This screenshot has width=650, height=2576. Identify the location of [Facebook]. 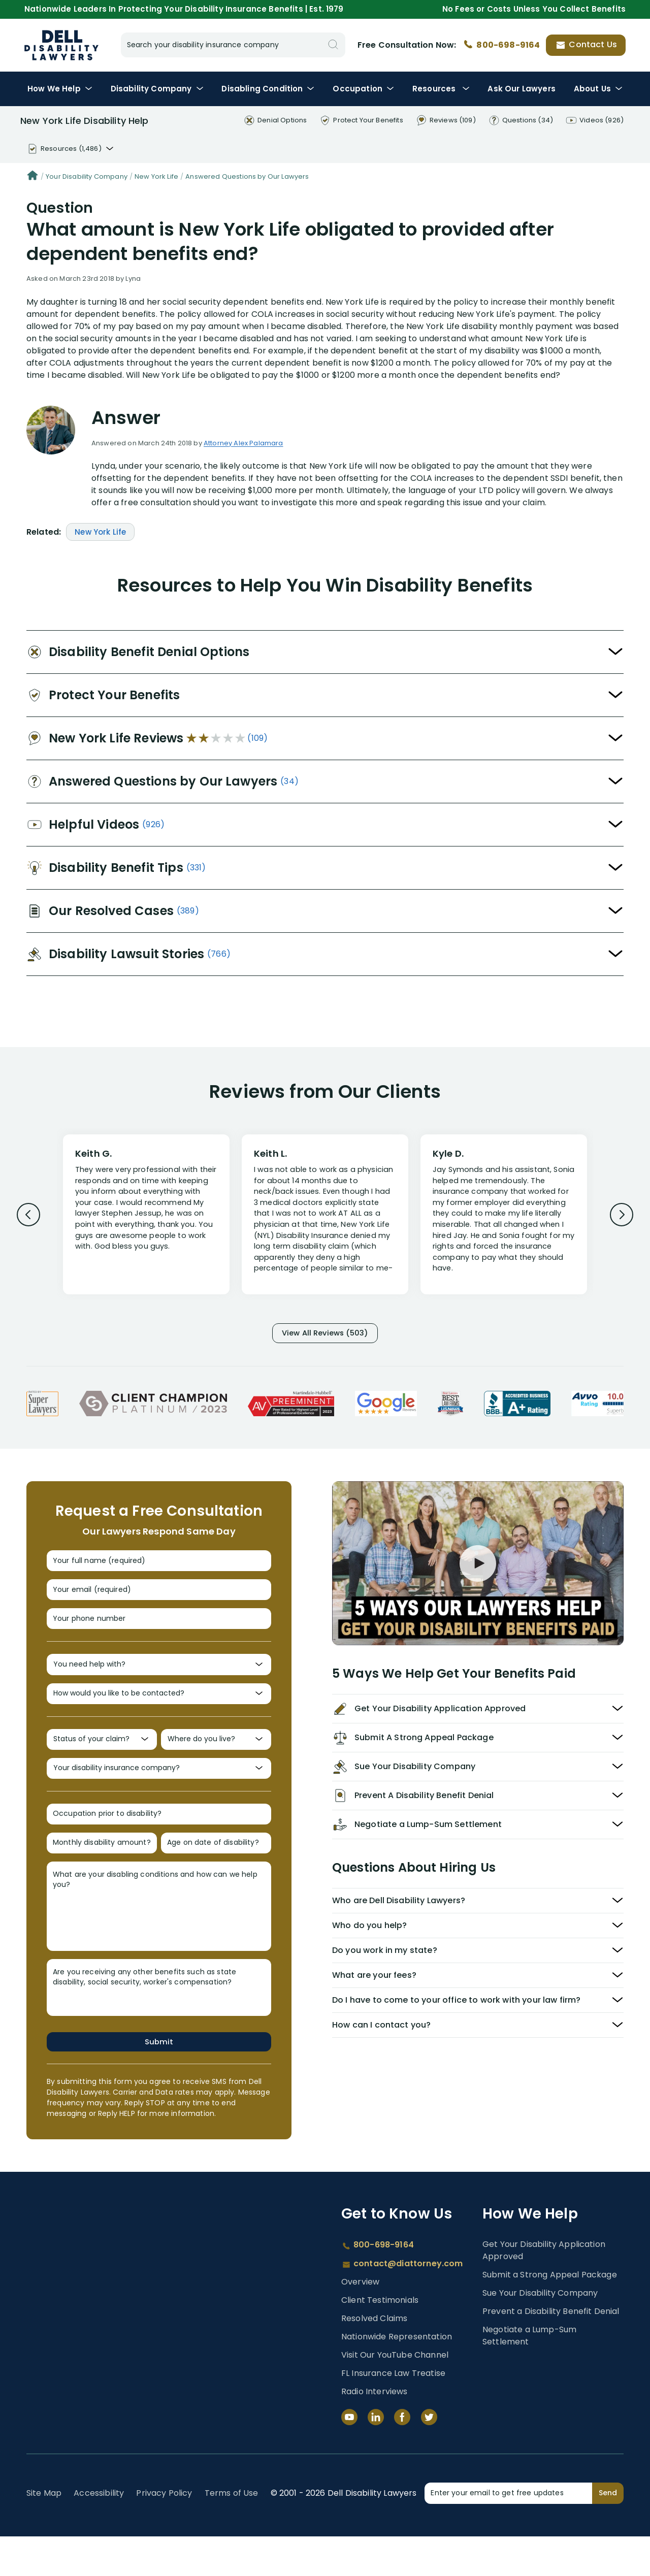
(402, 2457).